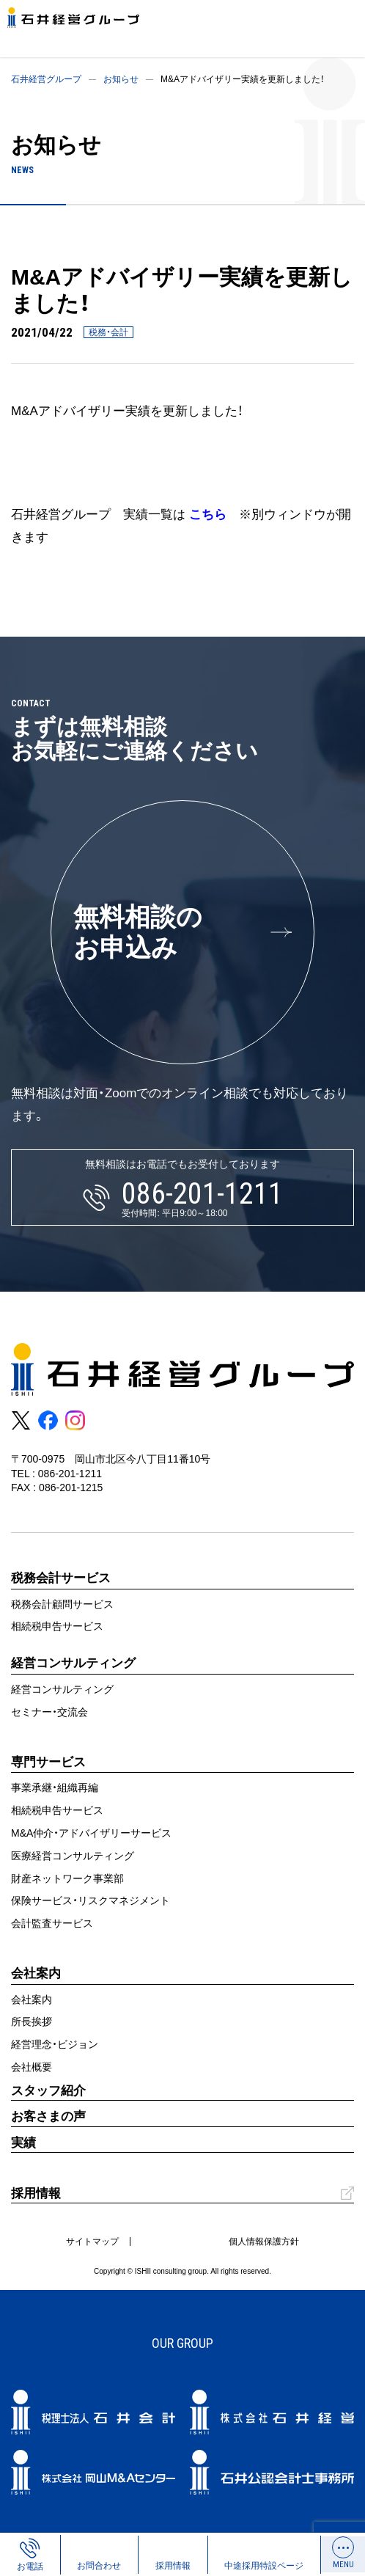  I want to click on 会社概要, so click(31, 2067).